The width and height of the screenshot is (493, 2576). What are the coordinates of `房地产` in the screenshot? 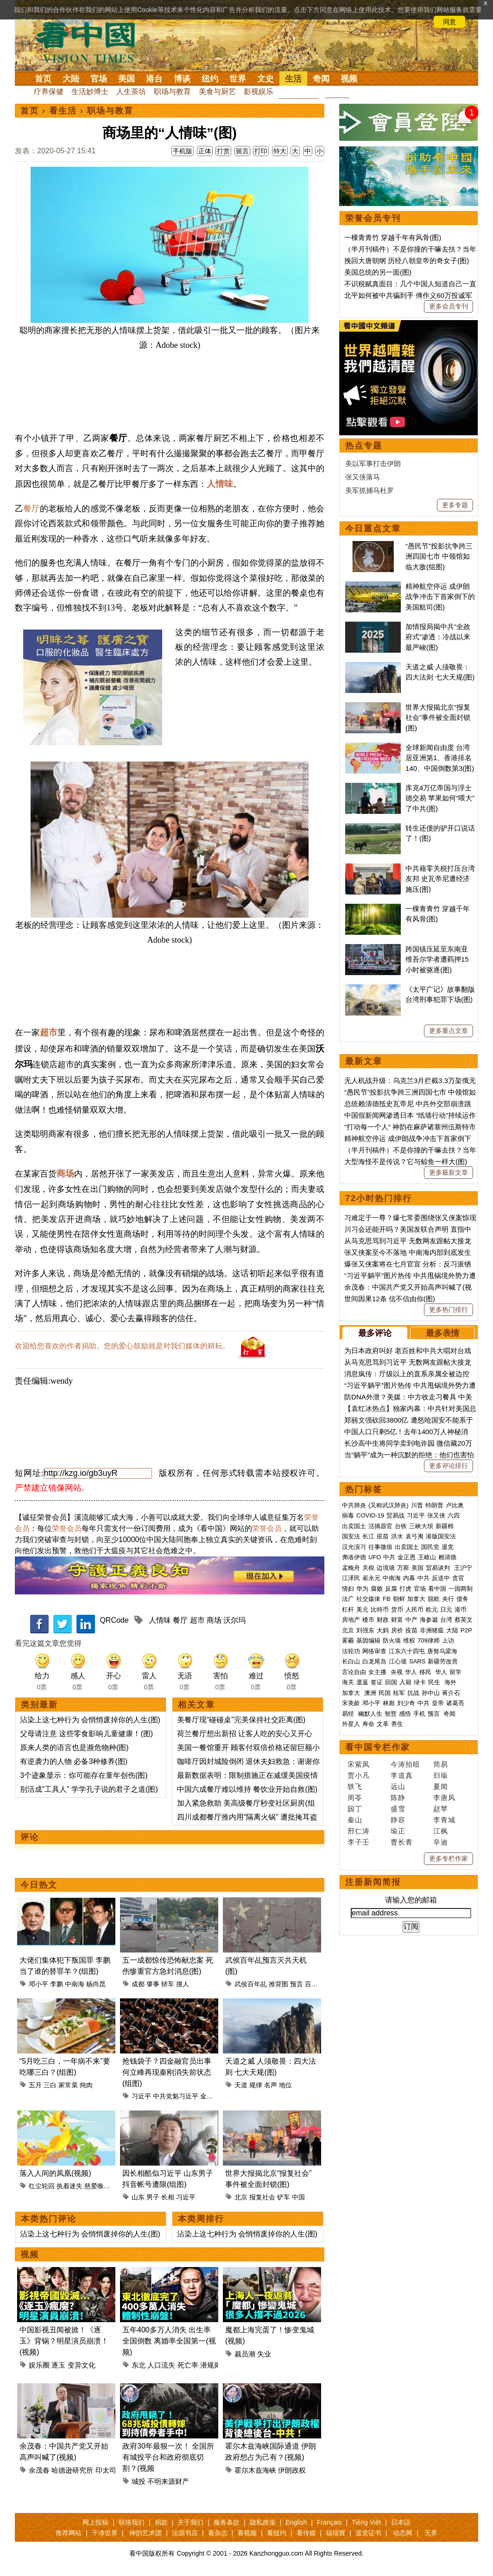 It's located at (351, 1619).